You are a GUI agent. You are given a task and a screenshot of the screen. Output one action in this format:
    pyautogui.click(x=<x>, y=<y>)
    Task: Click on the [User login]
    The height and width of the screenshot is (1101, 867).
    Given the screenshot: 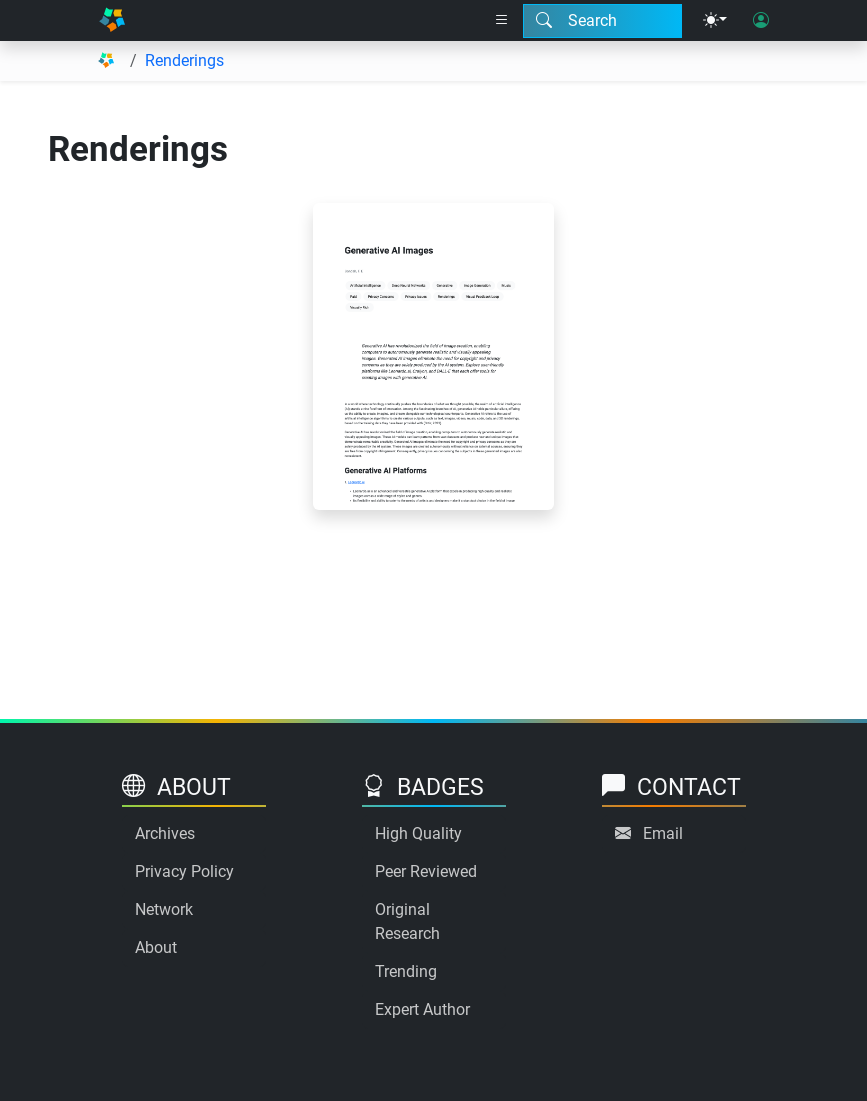 What is the action you would take?
    pyautogui.click(x=761, y=21)
    